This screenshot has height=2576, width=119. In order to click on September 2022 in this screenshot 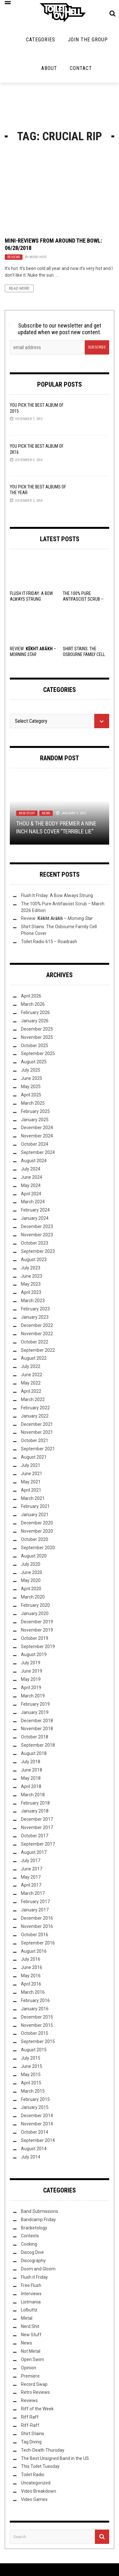, I will do `click(38, 1350)`.